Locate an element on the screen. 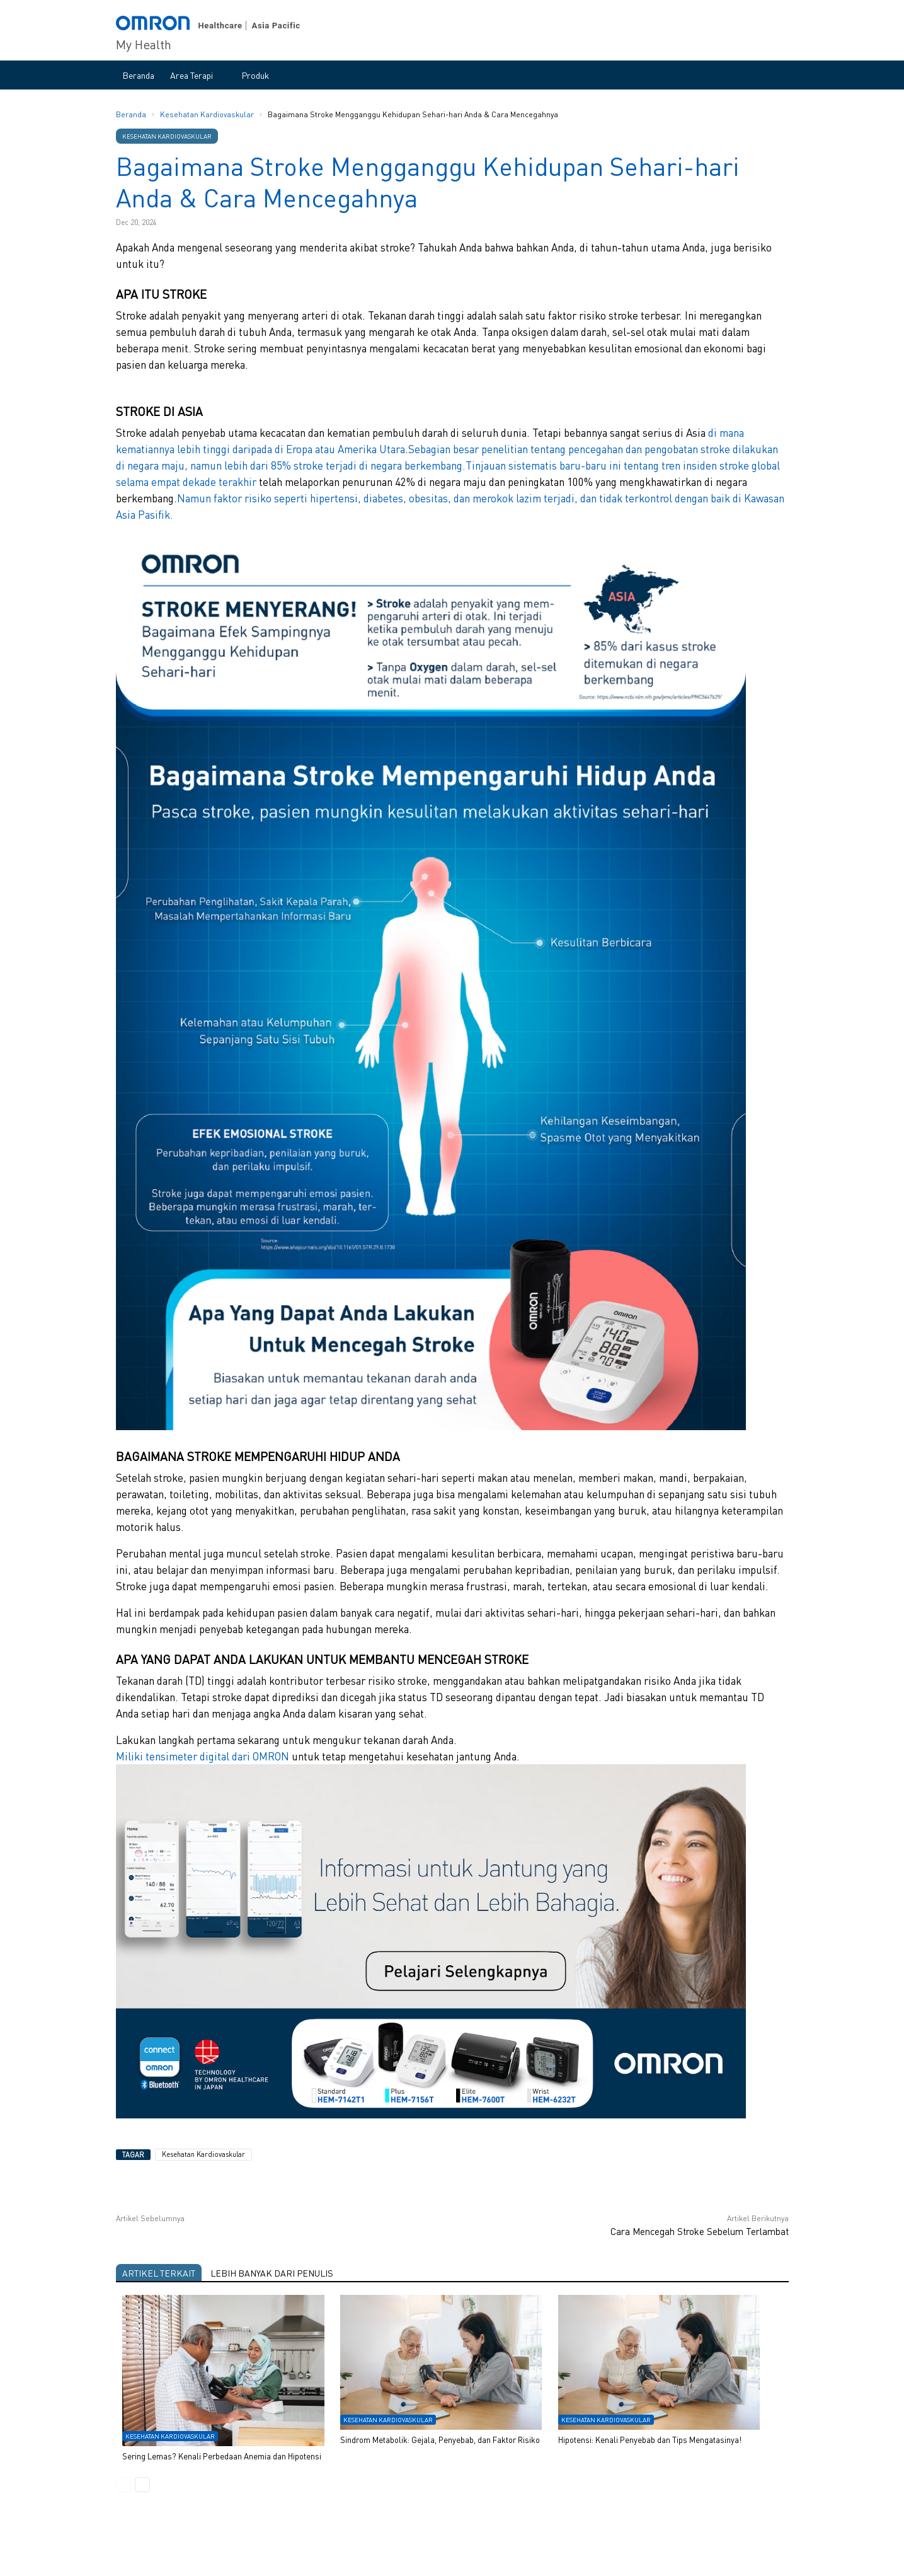 This screenshot has height=2576, width=904. Beranda is located at coordinates (138, 75).